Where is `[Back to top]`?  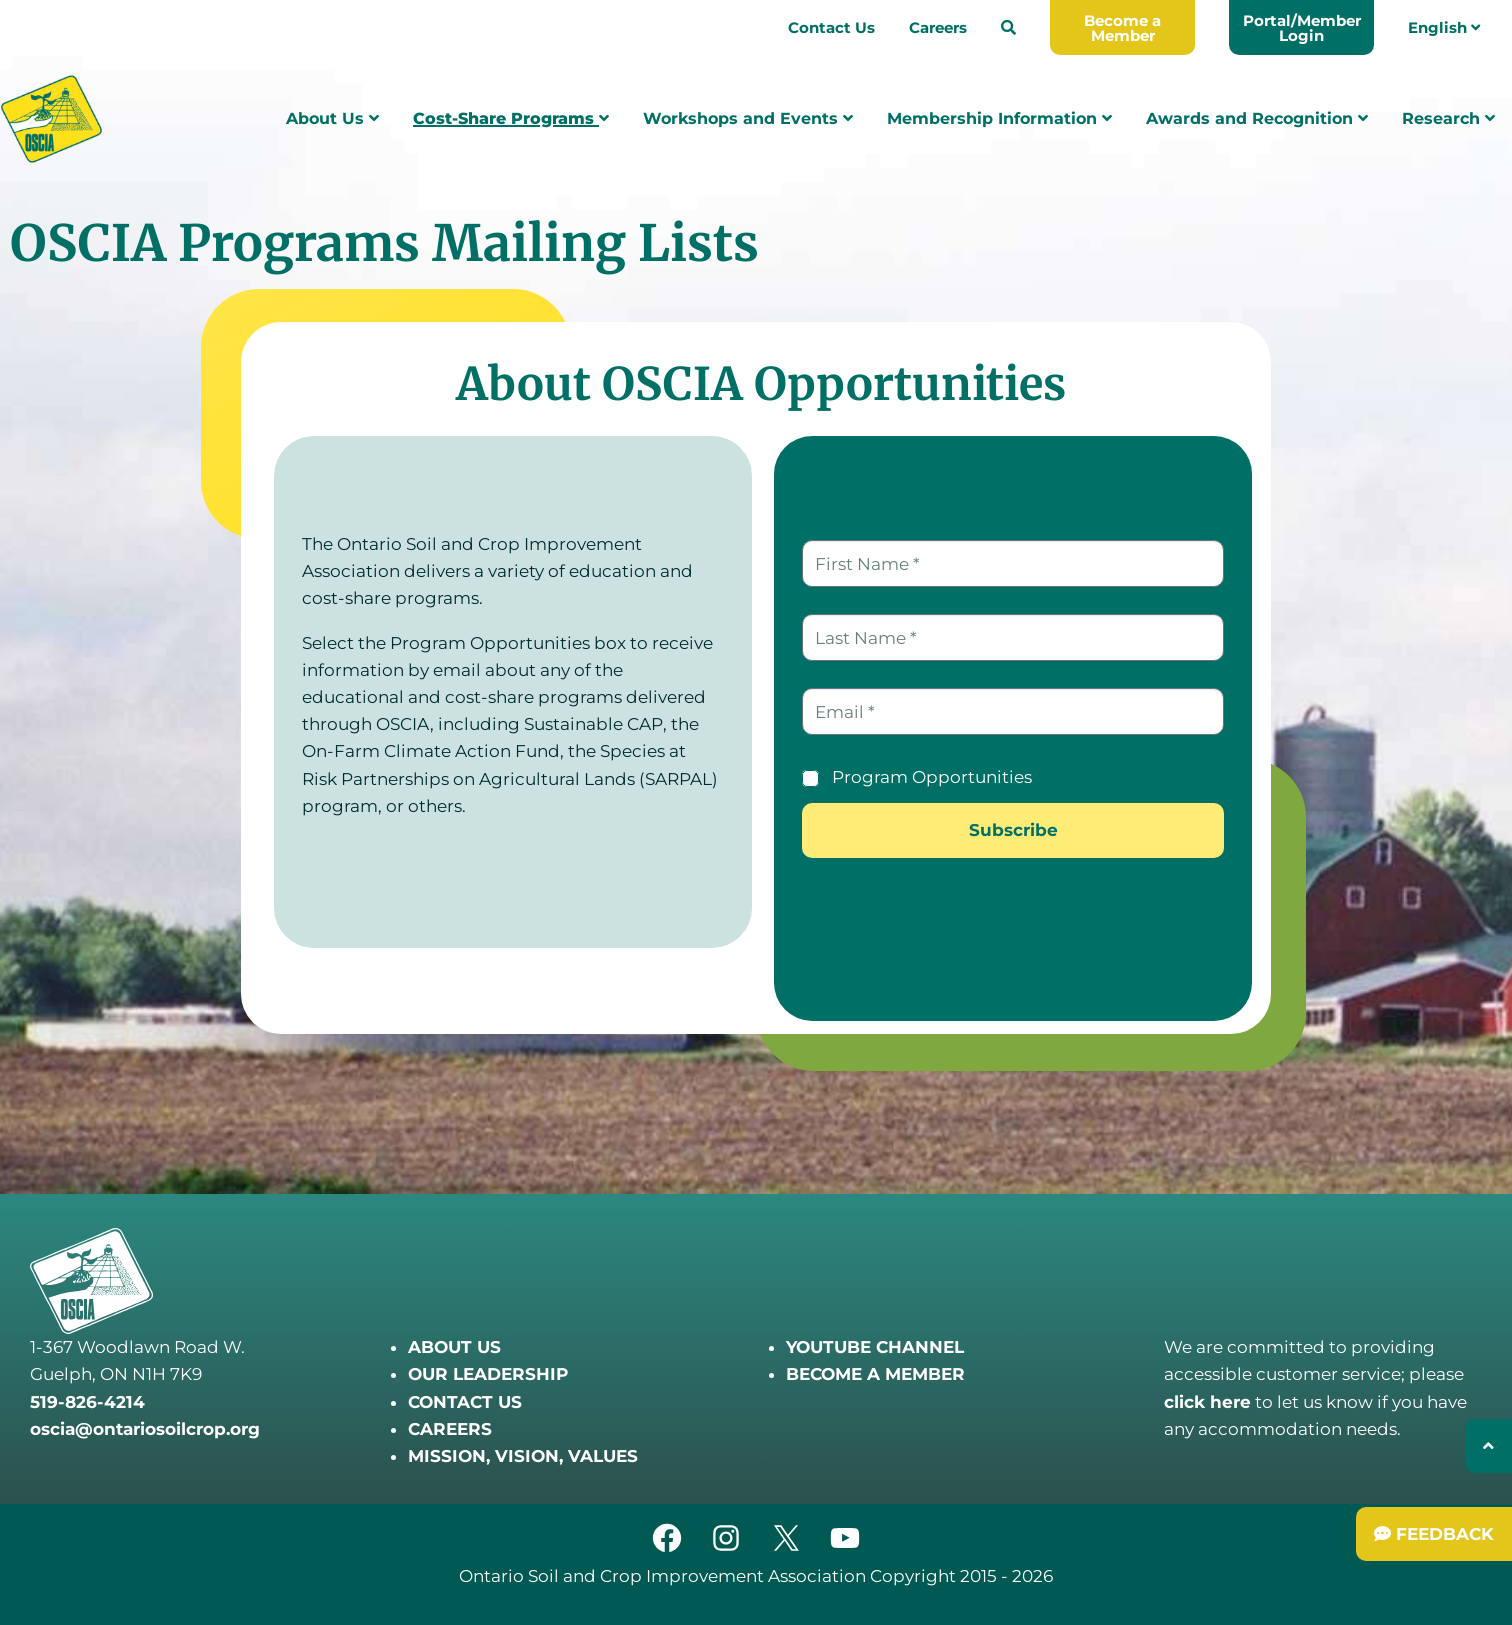
[Back to top] is located at coordinates (1488, 1446).